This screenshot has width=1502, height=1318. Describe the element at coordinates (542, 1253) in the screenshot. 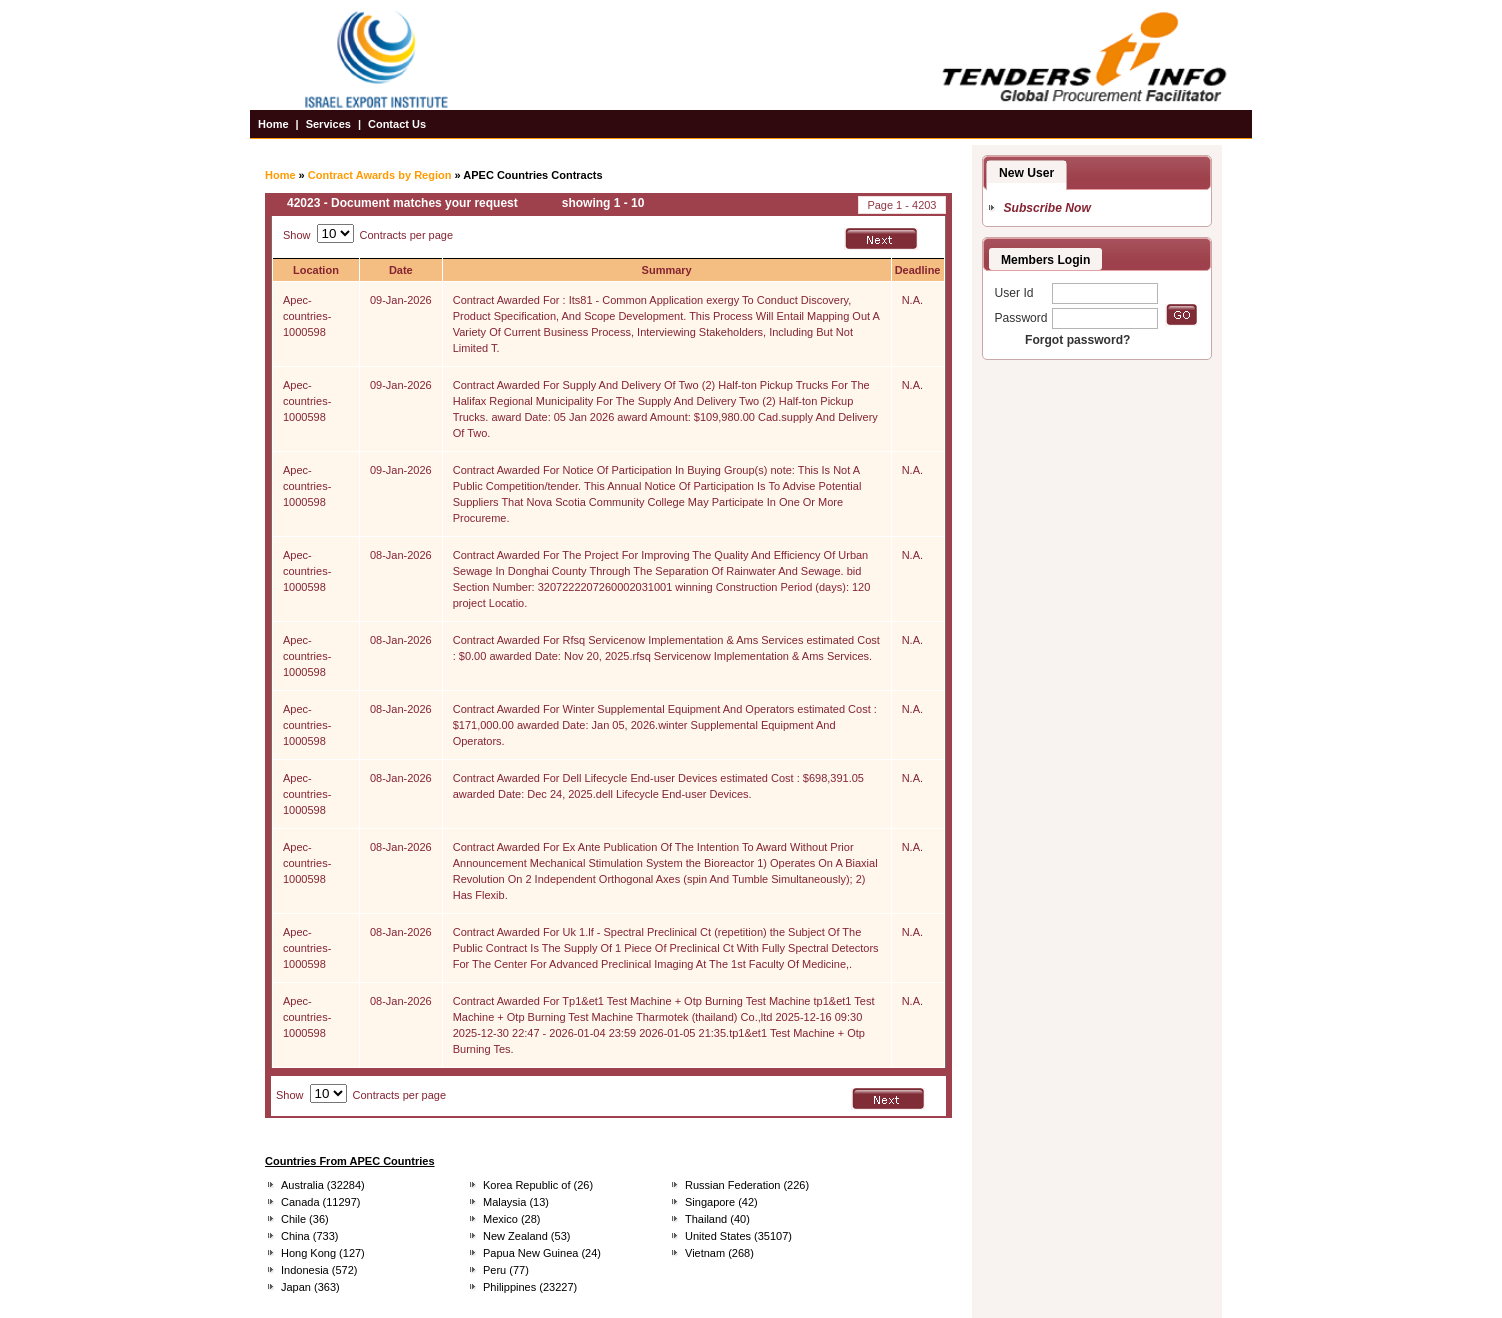

I see `Papua New Guinea (24)` at that location.